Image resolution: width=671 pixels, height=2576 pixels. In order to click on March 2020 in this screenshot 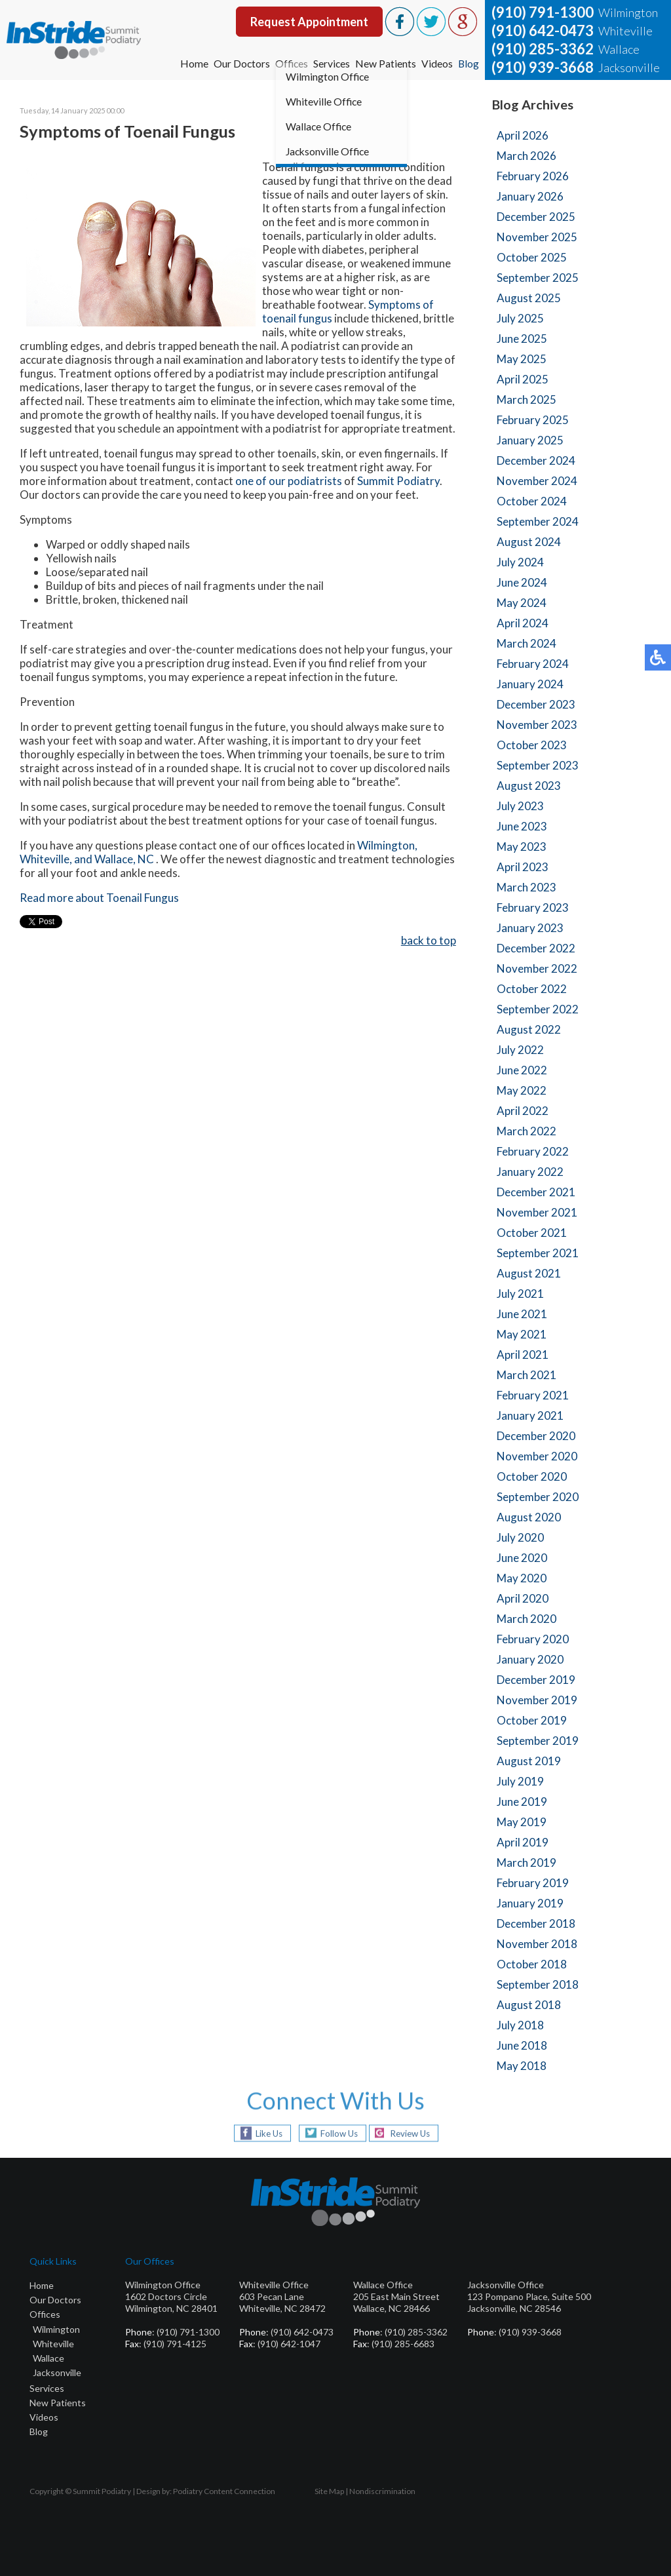, I will do `click(526, 1619)`.